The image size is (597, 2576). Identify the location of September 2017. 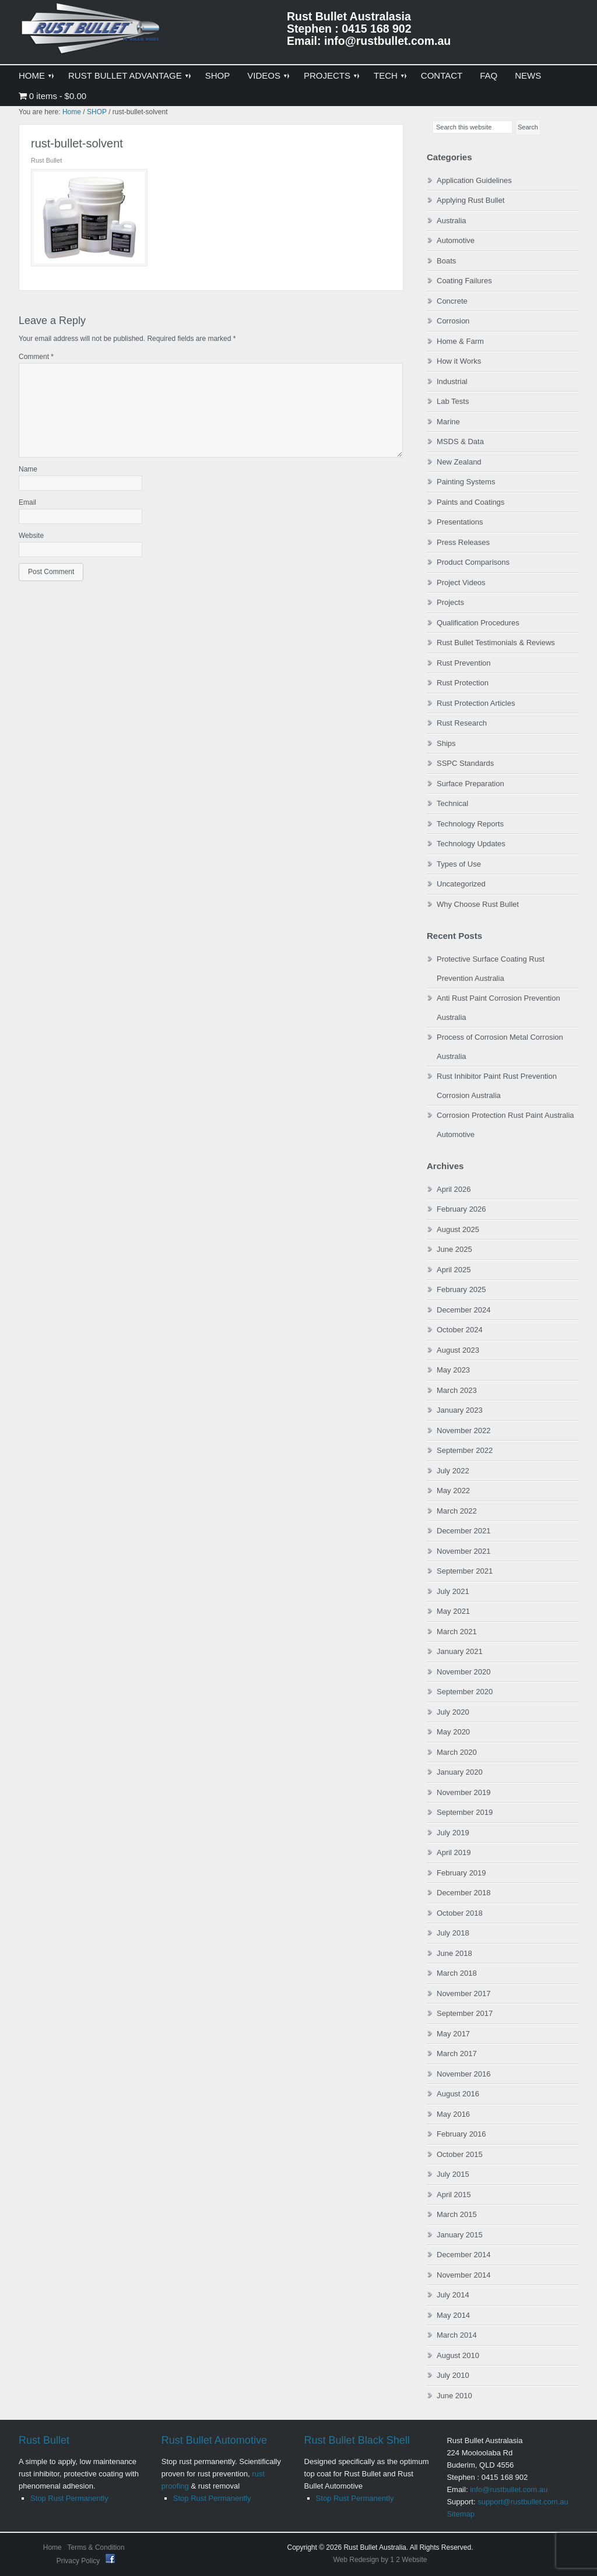
(465, 2013).